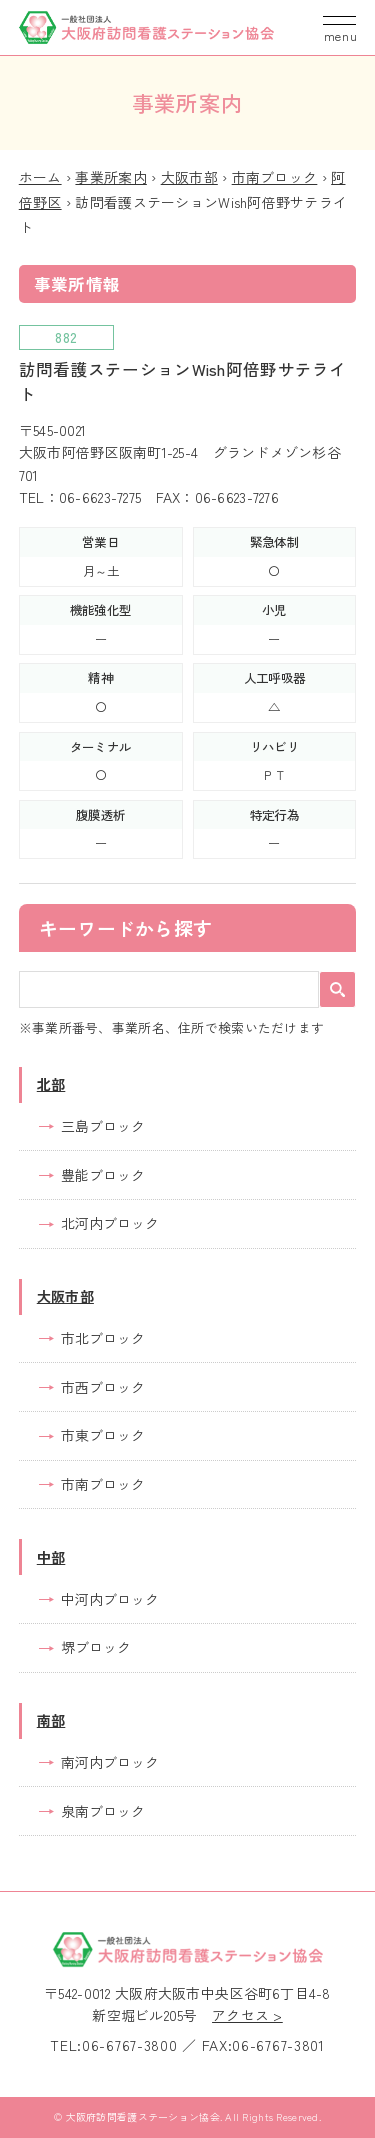 The height and width of the screenshot is (2138, 375). What do you see at coordinates (51, 1084) in the screenshot?
I see `北部` at bounding box center [51, 1084].